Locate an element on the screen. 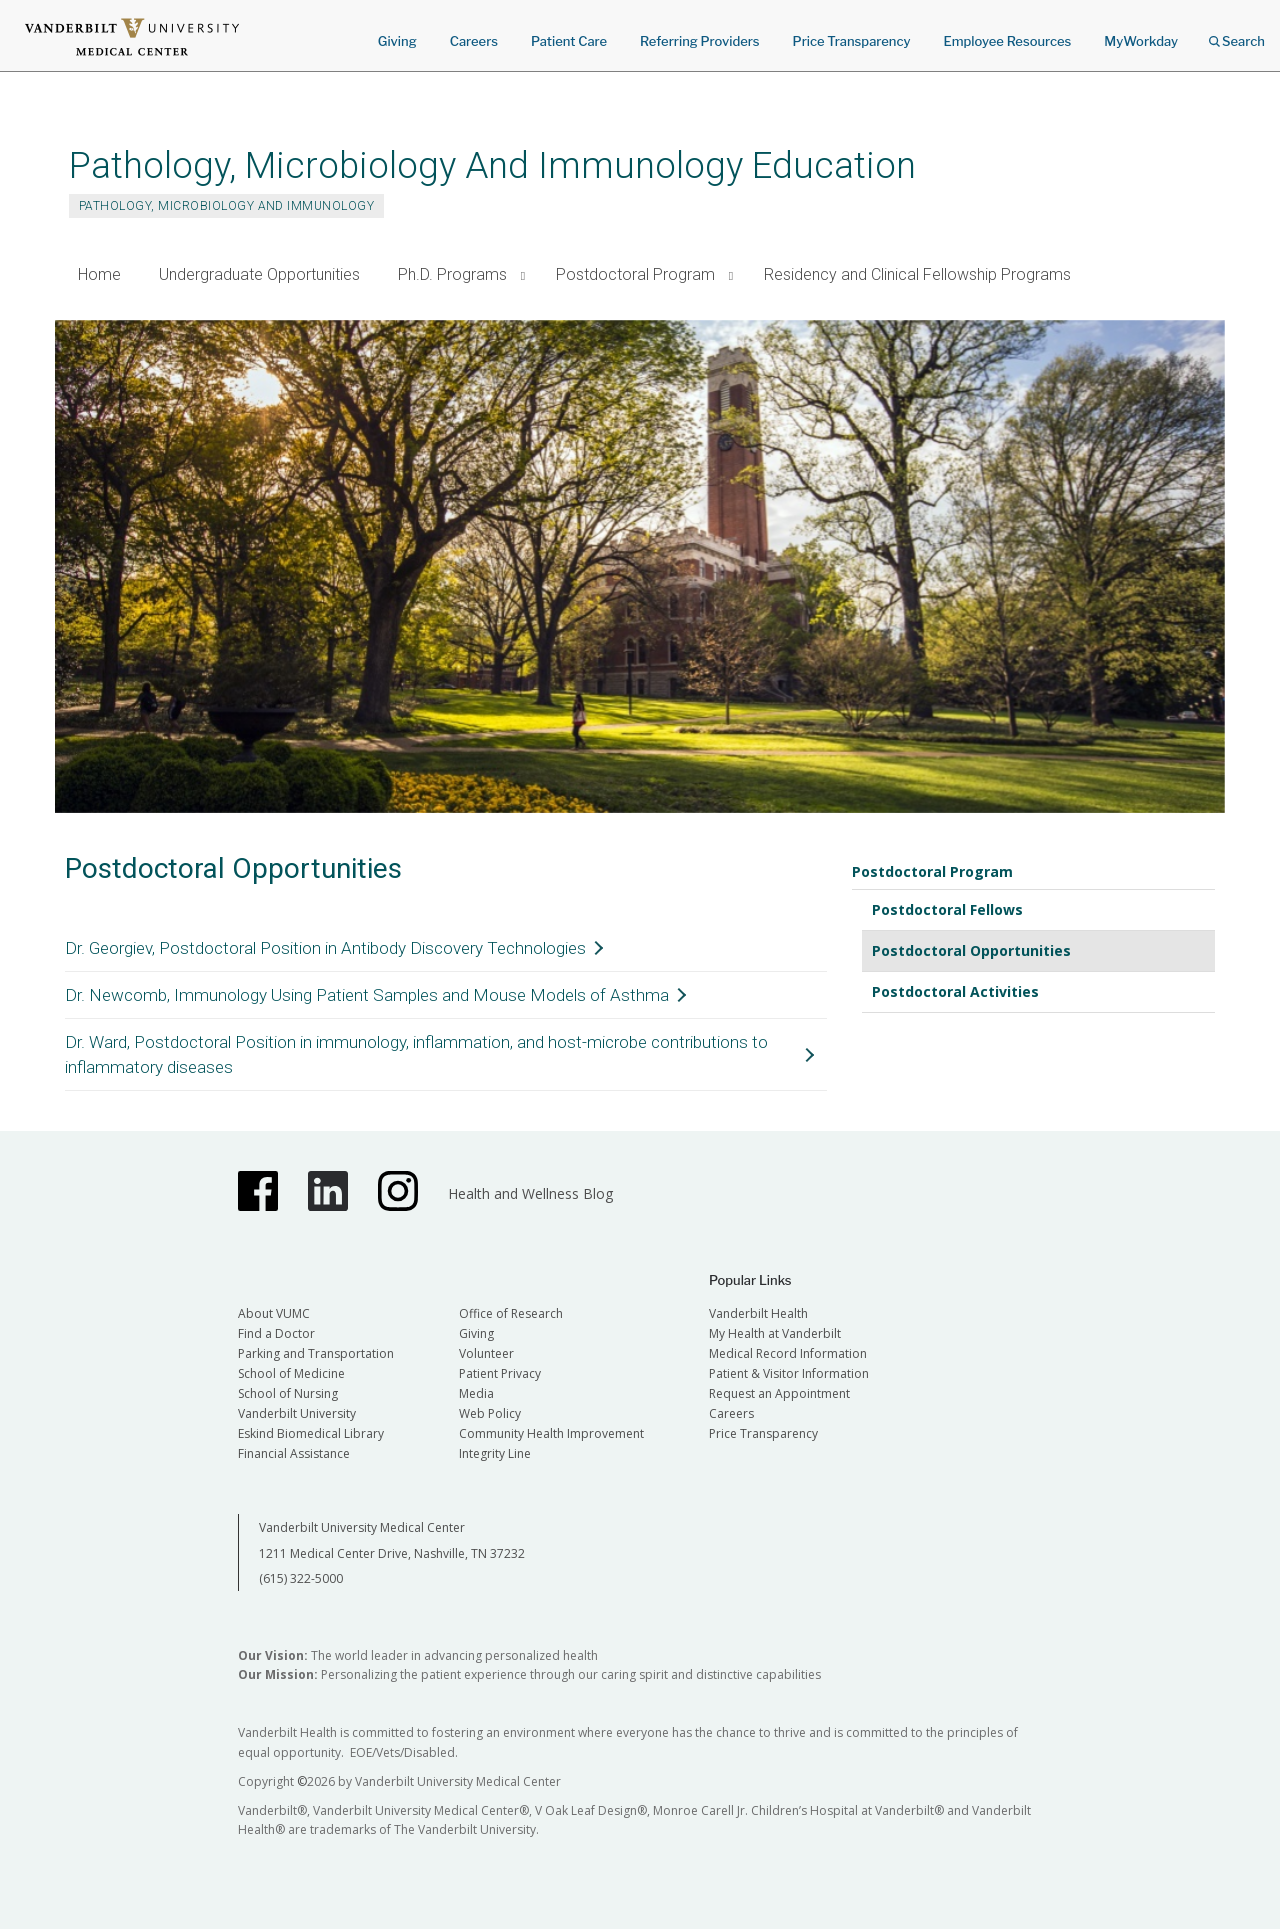 This screenshot has width=1280, height=1929. Community Health Improvement is located at coordinates (551, 1433).